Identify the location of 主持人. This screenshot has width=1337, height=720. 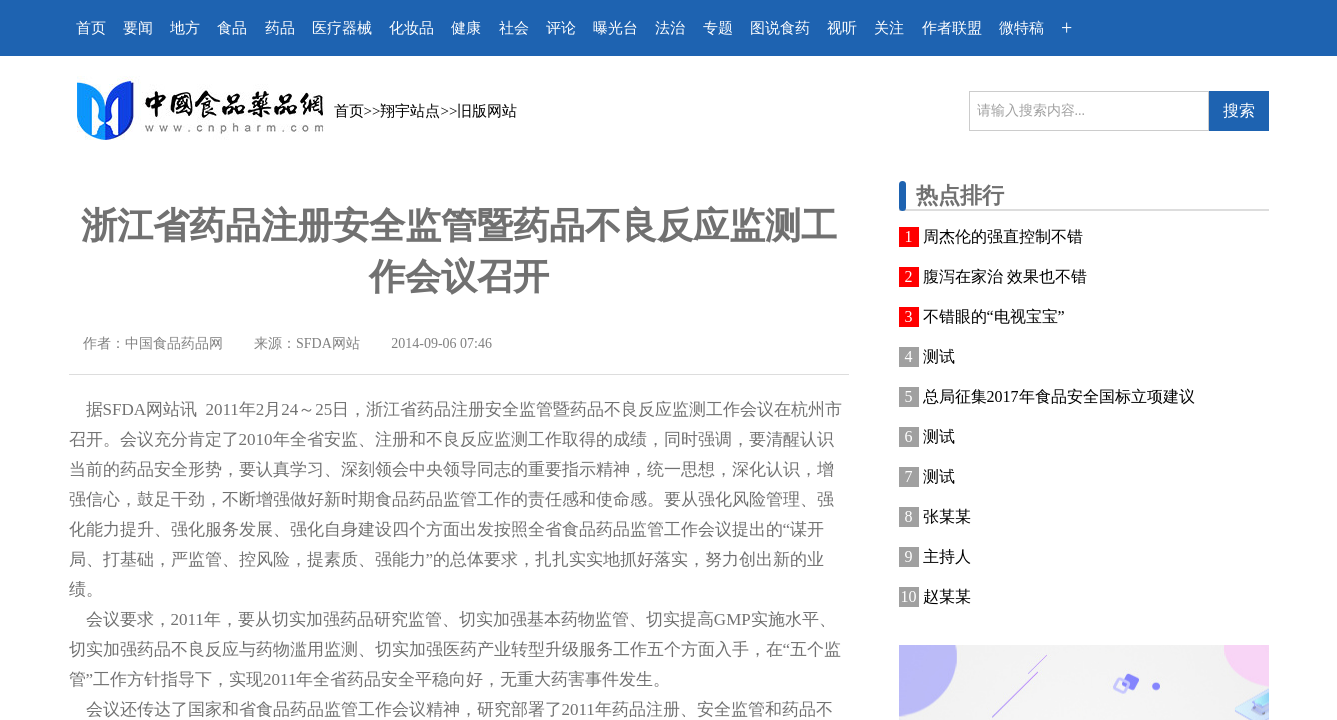
(947, 556).